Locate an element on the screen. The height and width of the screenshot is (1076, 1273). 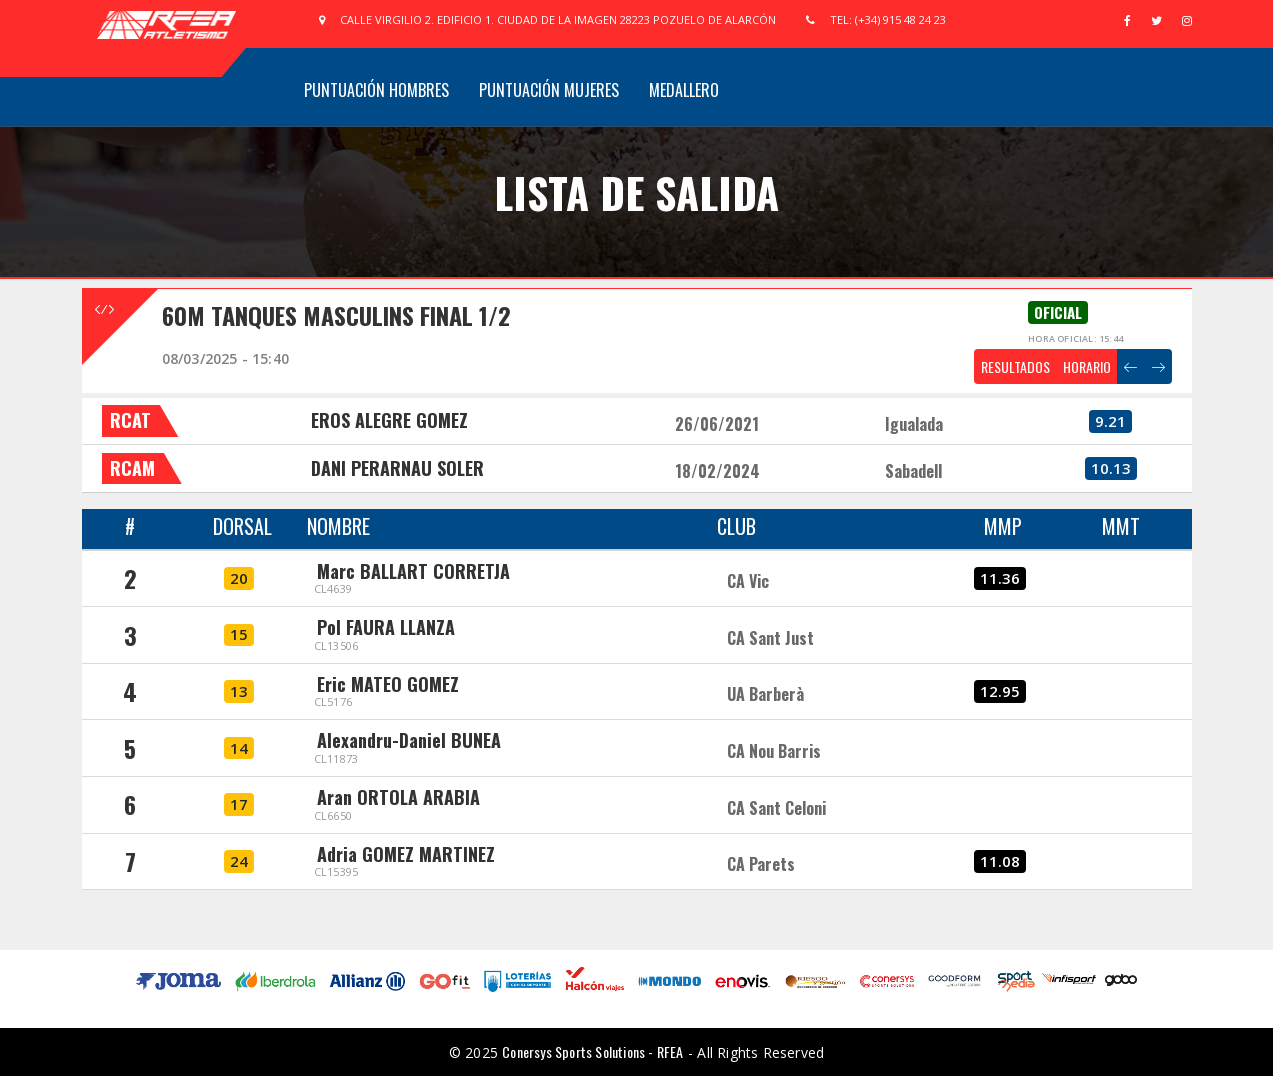
DANI PERARNAU SOLER is located at coordinates (397, 468).